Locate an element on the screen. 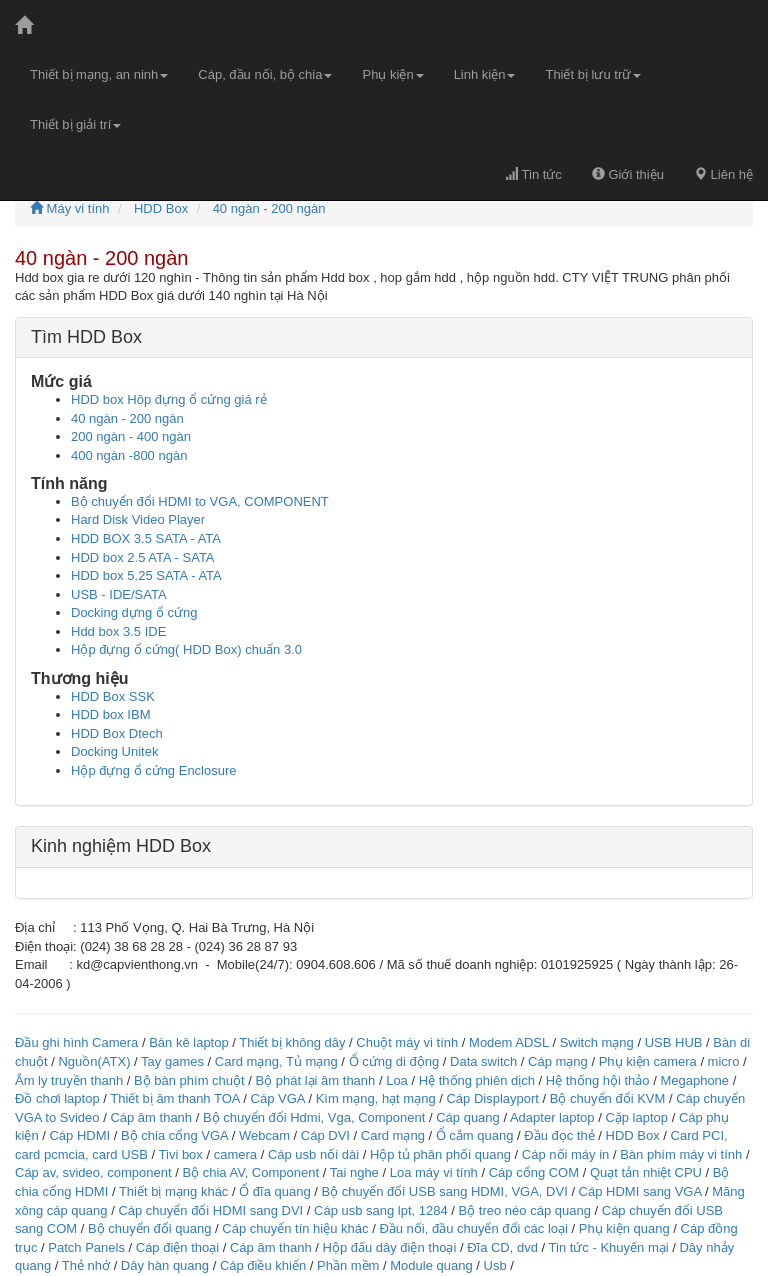  Hộp đựng ổ cứng( HDD Box) chuẩn 3.0 is located at coordinates (186, 649).